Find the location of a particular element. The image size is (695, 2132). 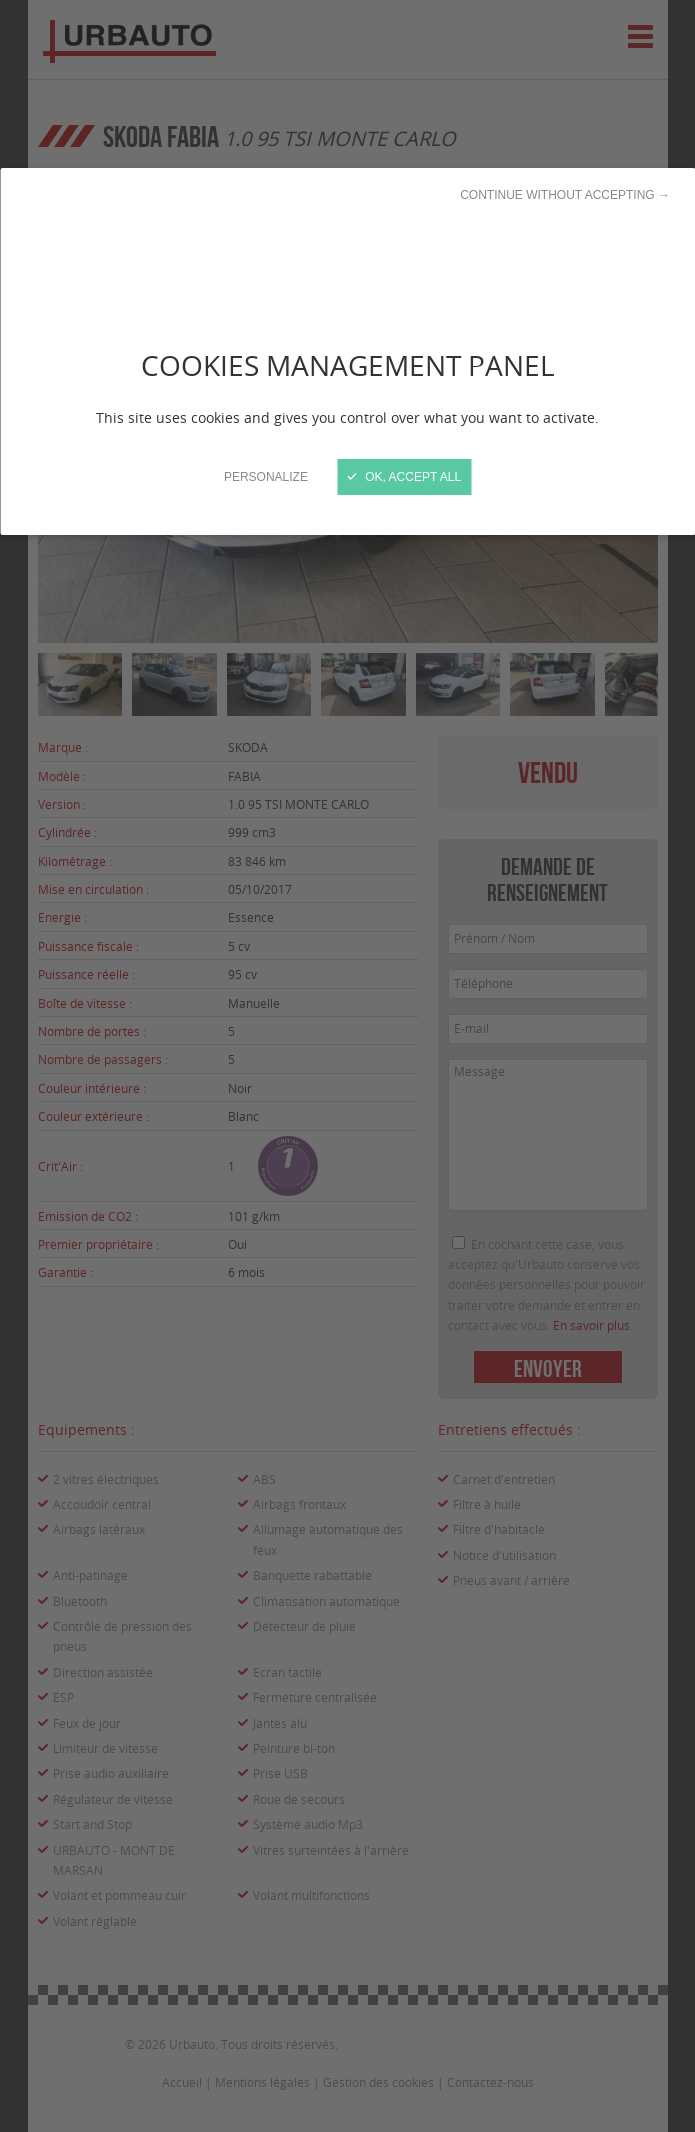

Personalize is located at coordinates (266, 477).